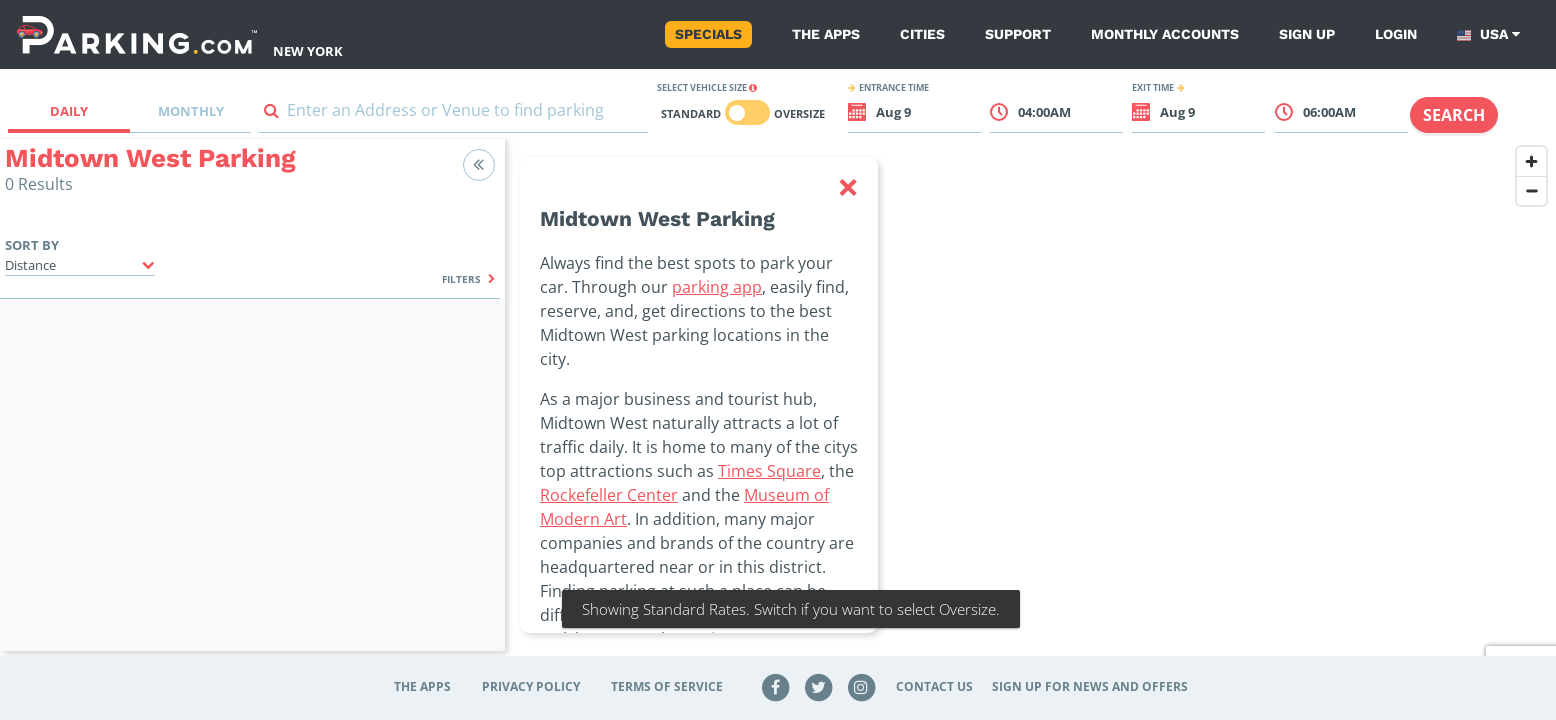  I want to click on [Parking.com], so click(137, 34).